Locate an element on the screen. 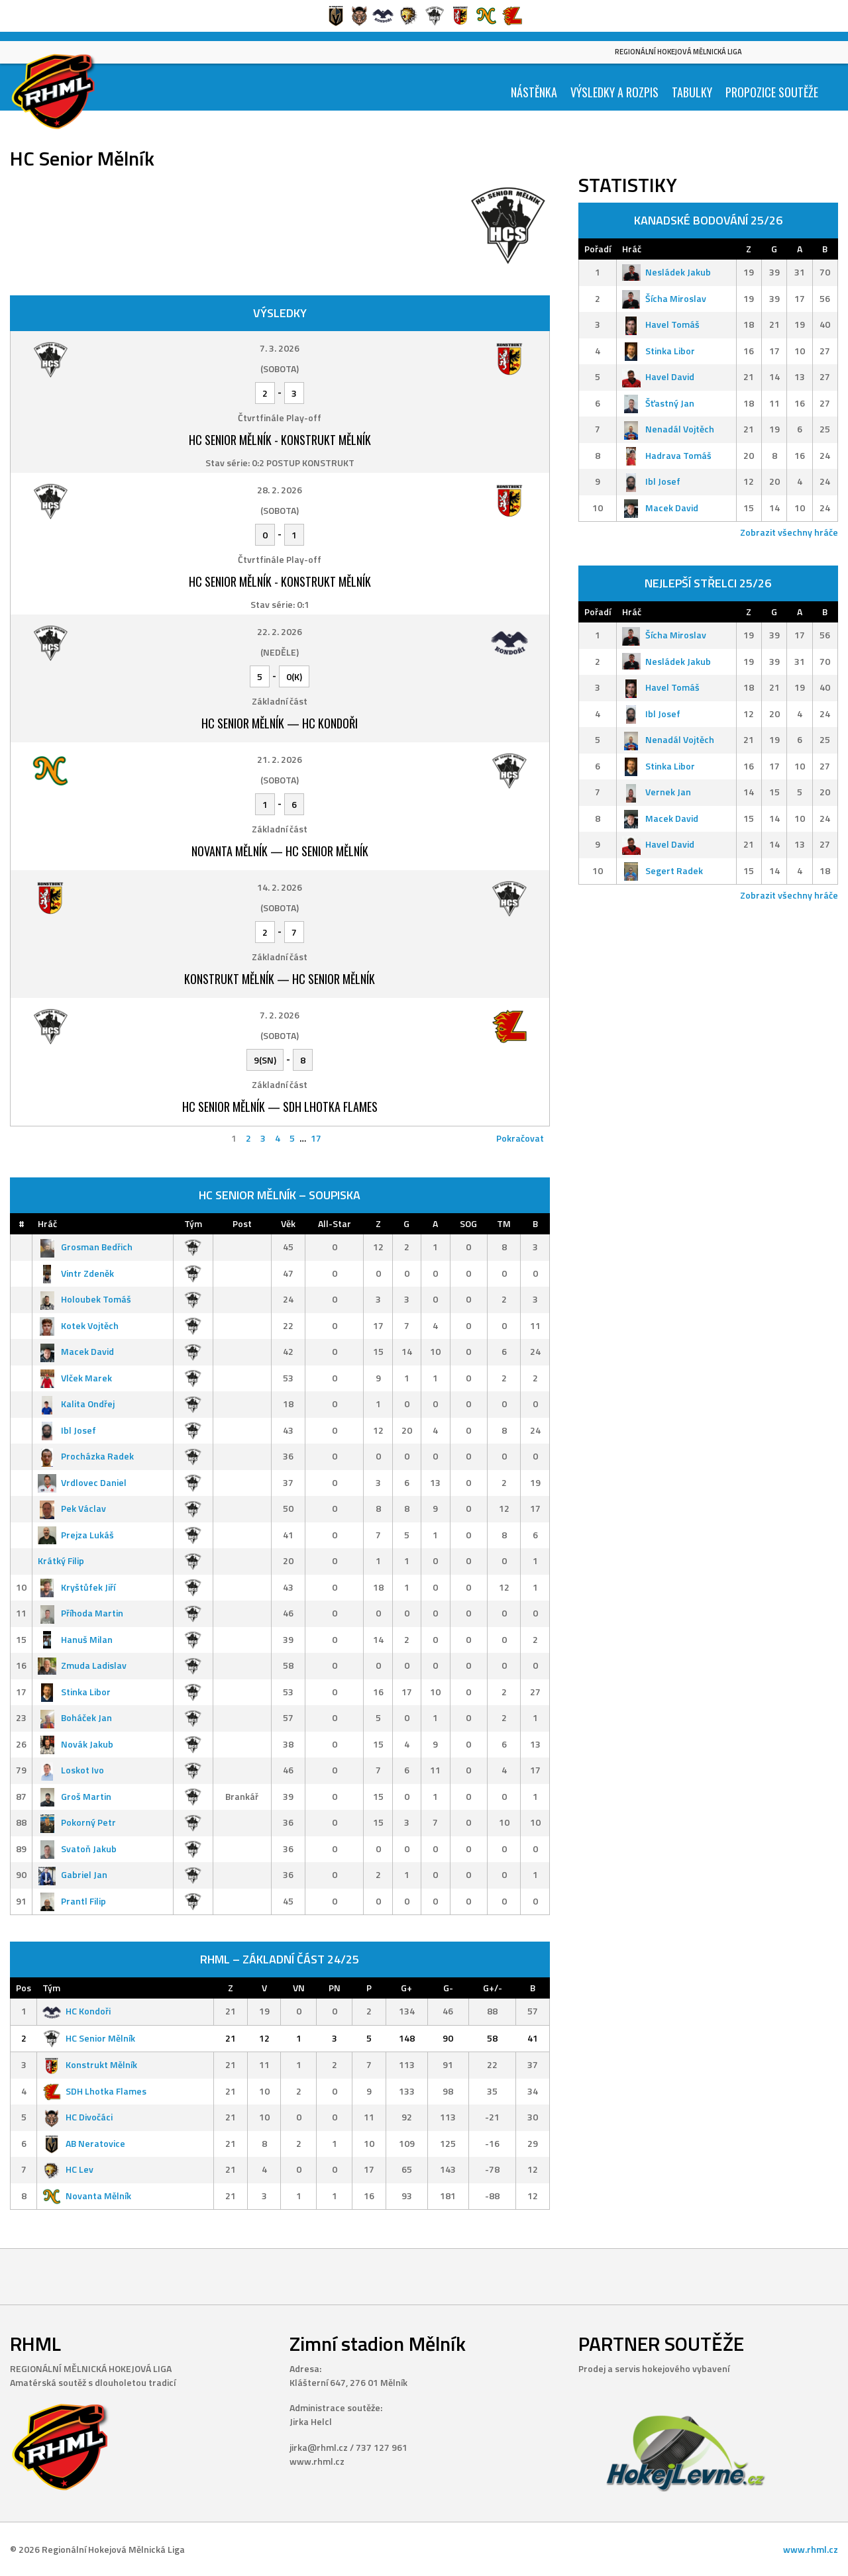  SDH Lhotka Flames is located at coordinates (94, 2091).